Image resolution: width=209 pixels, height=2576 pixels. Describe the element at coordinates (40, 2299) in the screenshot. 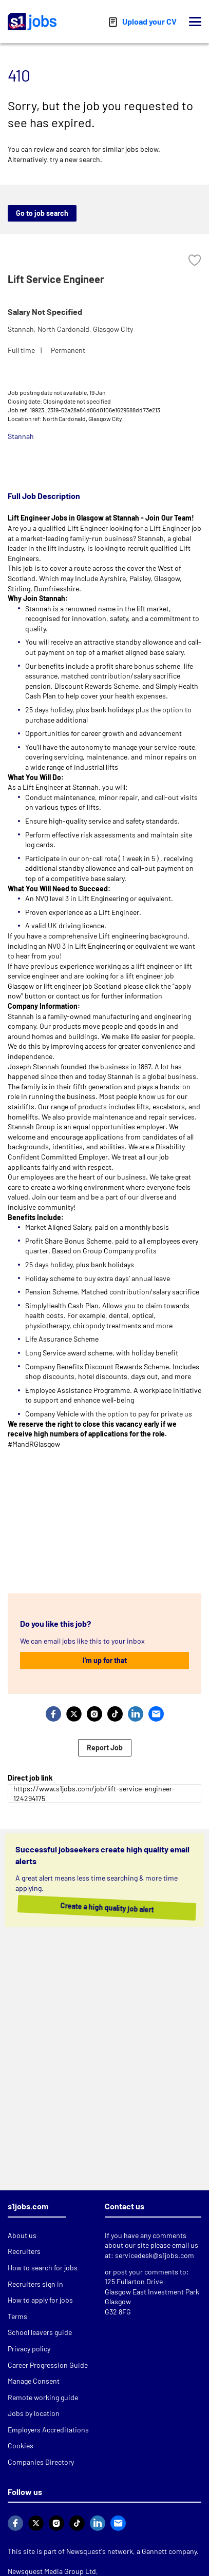

I see `How to apply for jobs` at that location.